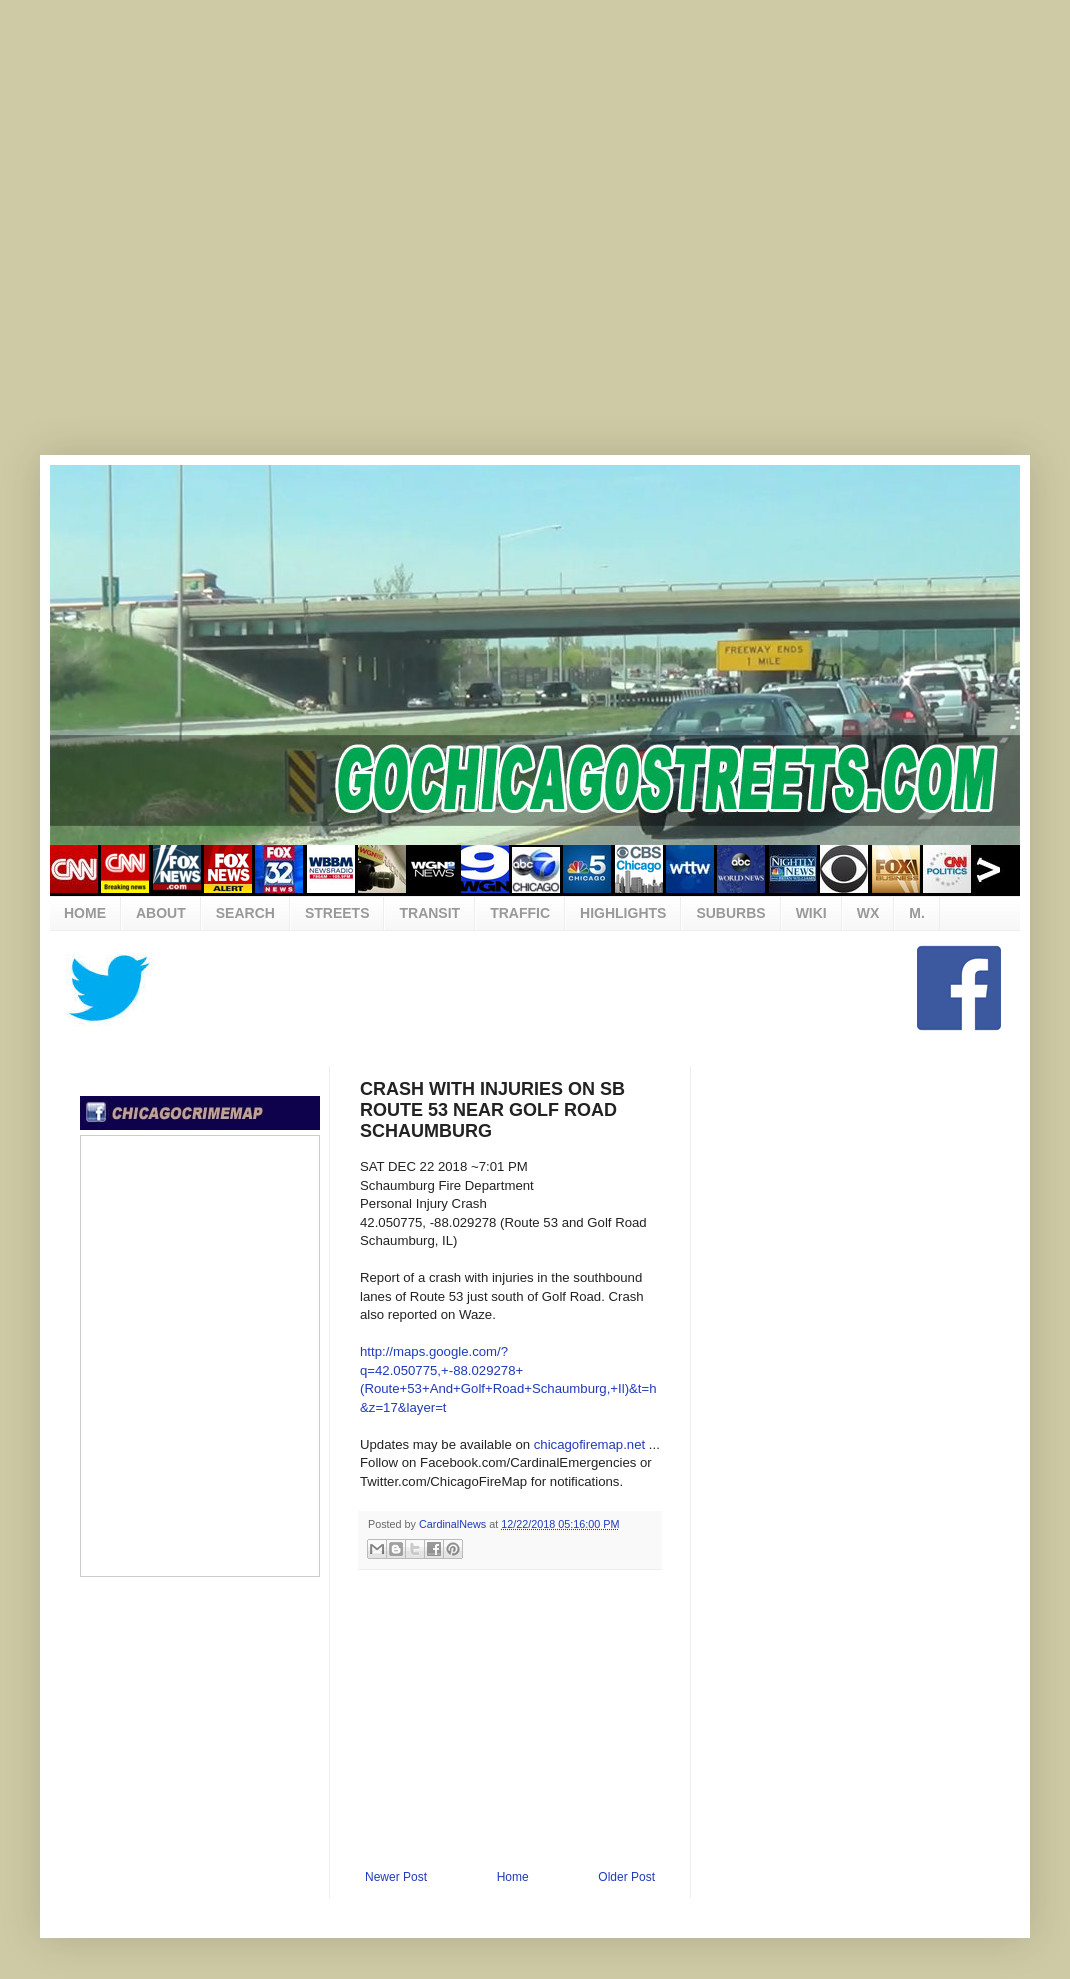  What do you see at coordinates (917, 913) in the screenshot?
I see `M.` at bounding box center [917, 913].